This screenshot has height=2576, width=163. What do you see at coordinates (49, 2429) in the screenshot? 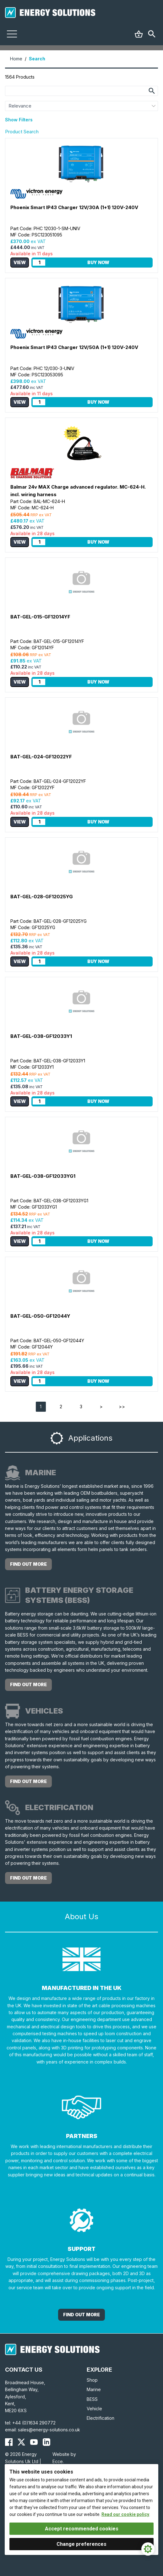
I see `sales@energy-solutions.co.uk` at bounding box center [49, 2429].